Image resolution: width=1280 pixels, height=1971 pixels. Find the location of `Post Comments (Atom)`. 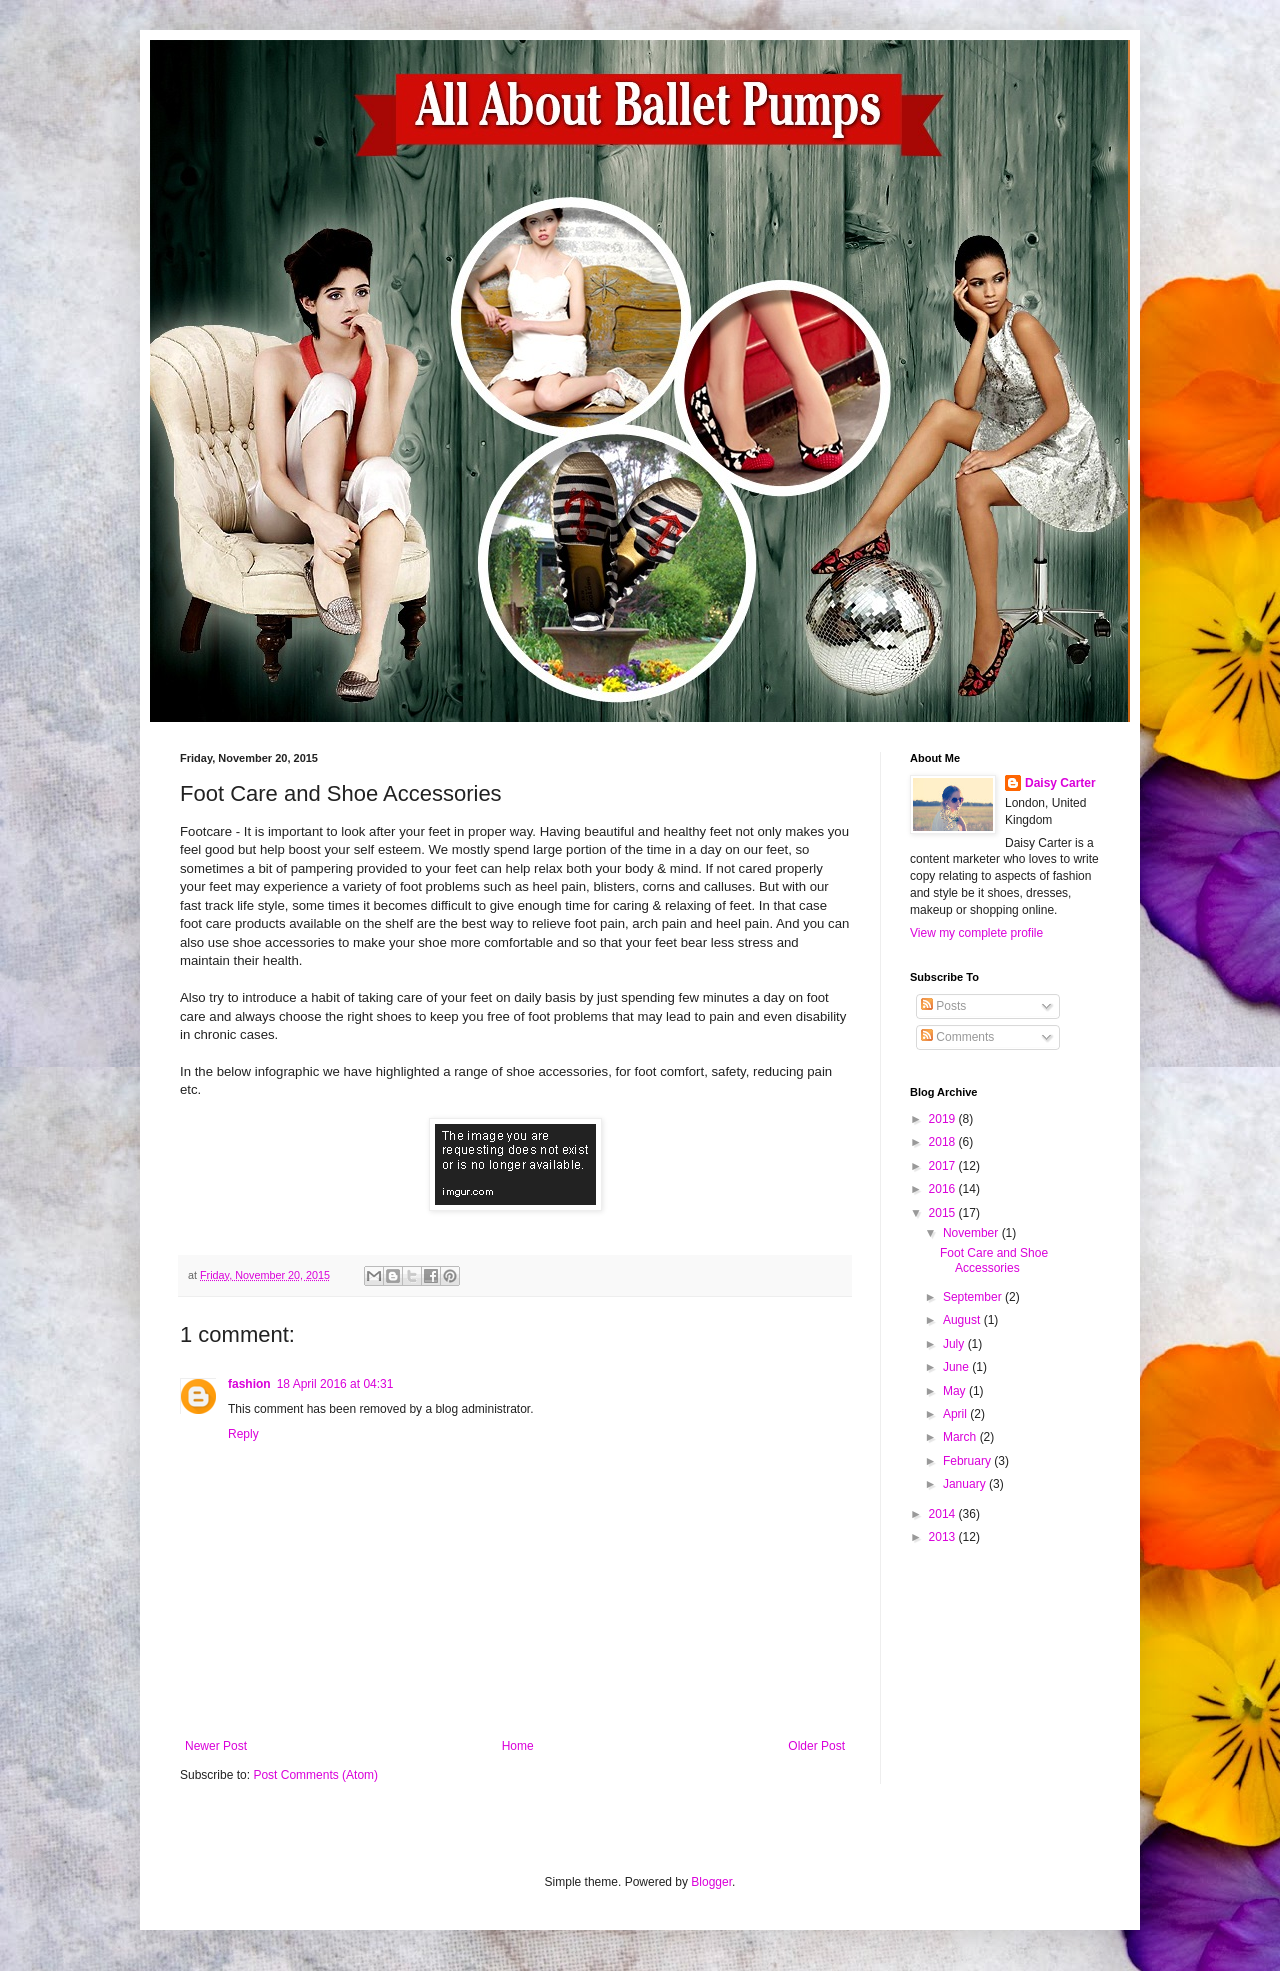

Post Comments (Atom) is located at coordinates (315, 1775).